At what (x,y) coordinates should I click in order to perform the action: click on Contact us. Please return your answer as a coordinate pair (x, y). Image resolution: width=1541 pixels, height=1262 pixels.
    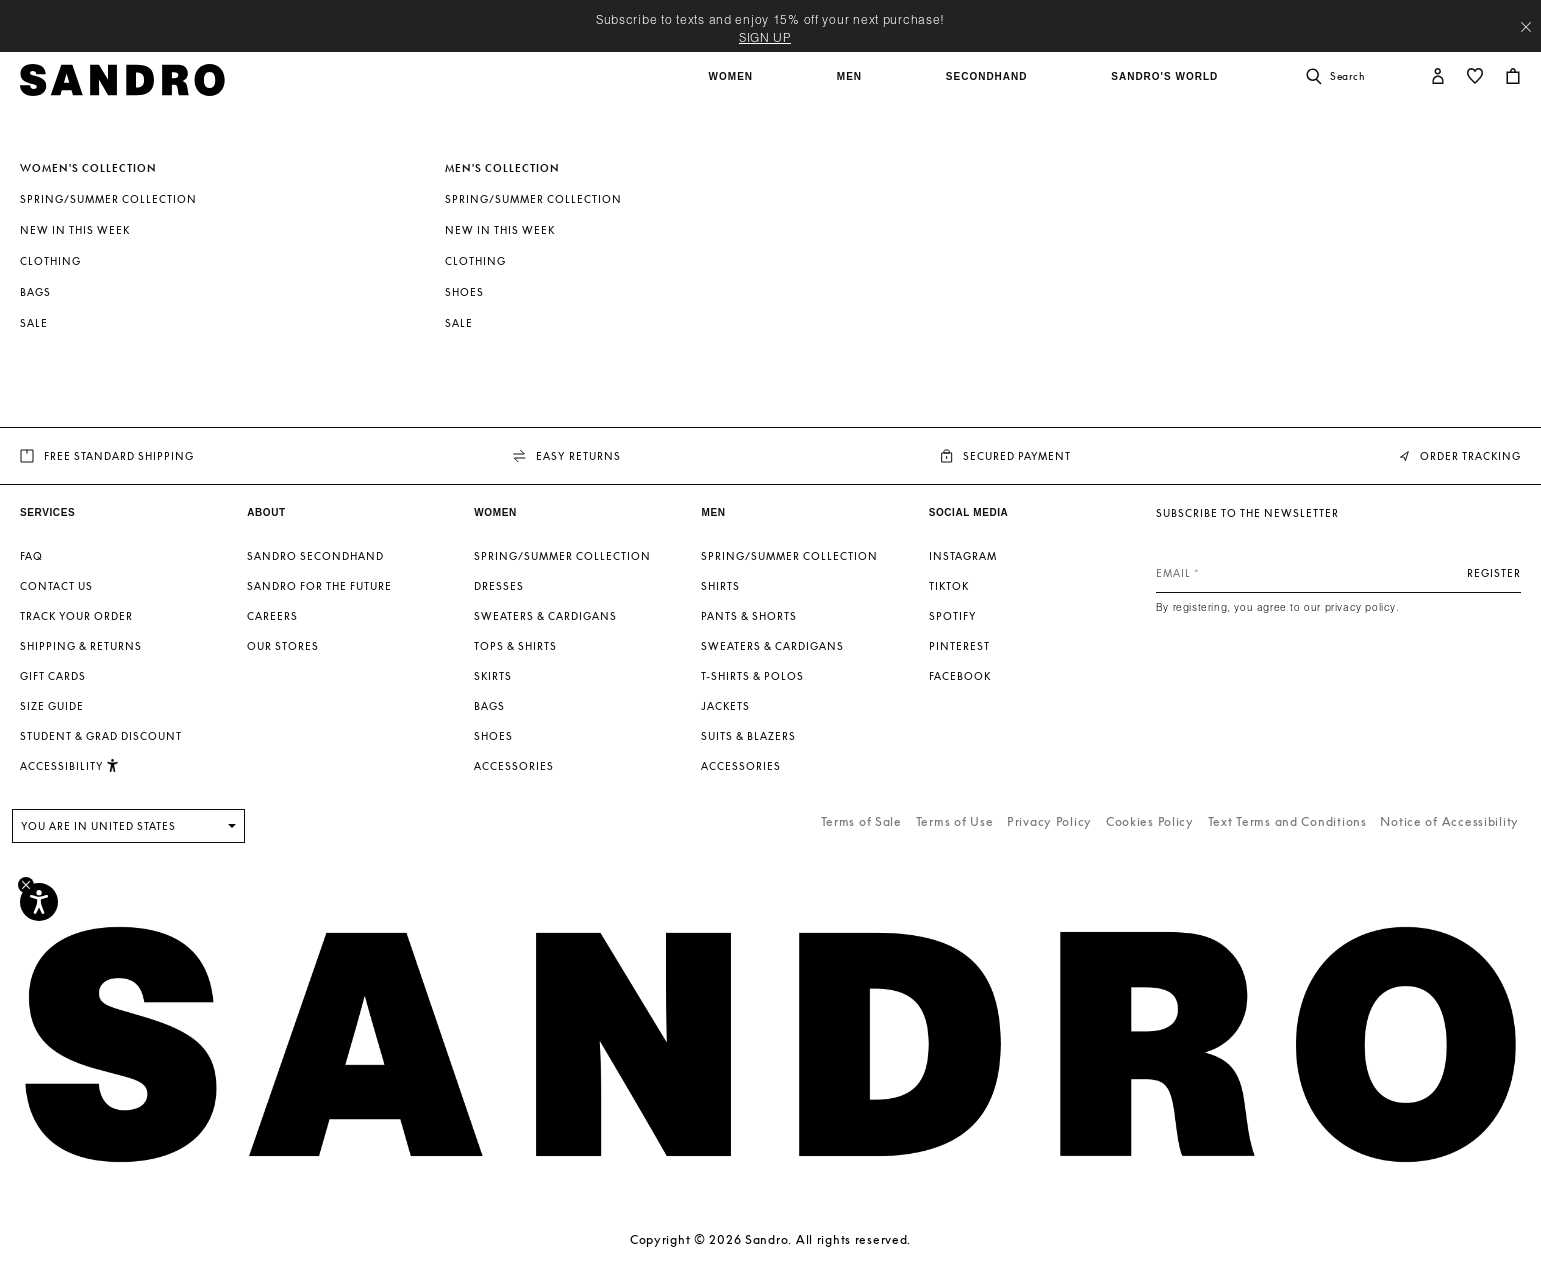
    Looking at the image, I should click on (56, 586).